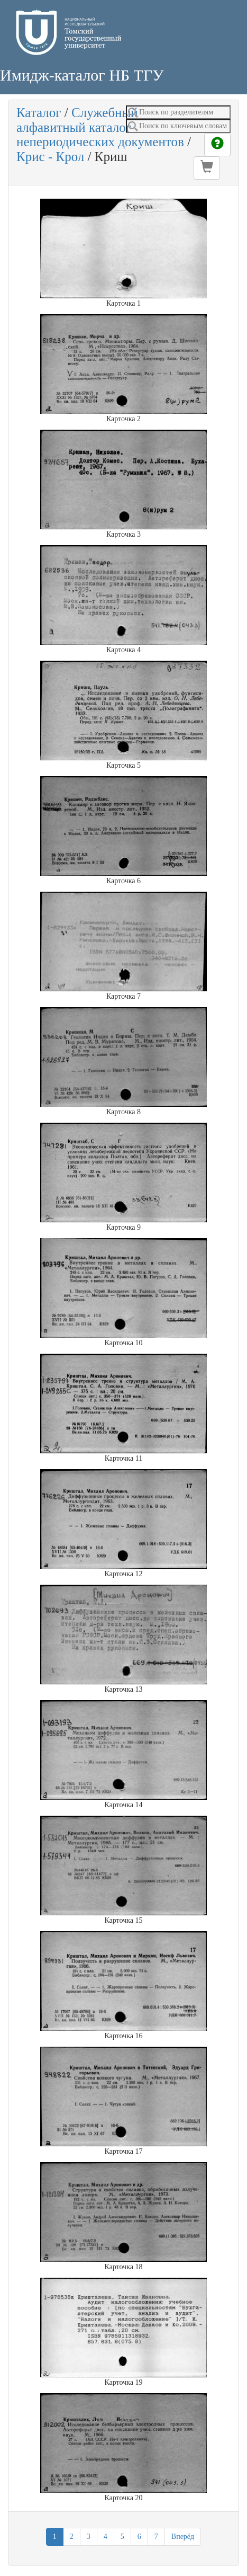  What do you see at coordinates (100, 127) in the screenshot?
I see `Служебный алфавитный каталог непериодических документов` at bounding box center [100, 127].